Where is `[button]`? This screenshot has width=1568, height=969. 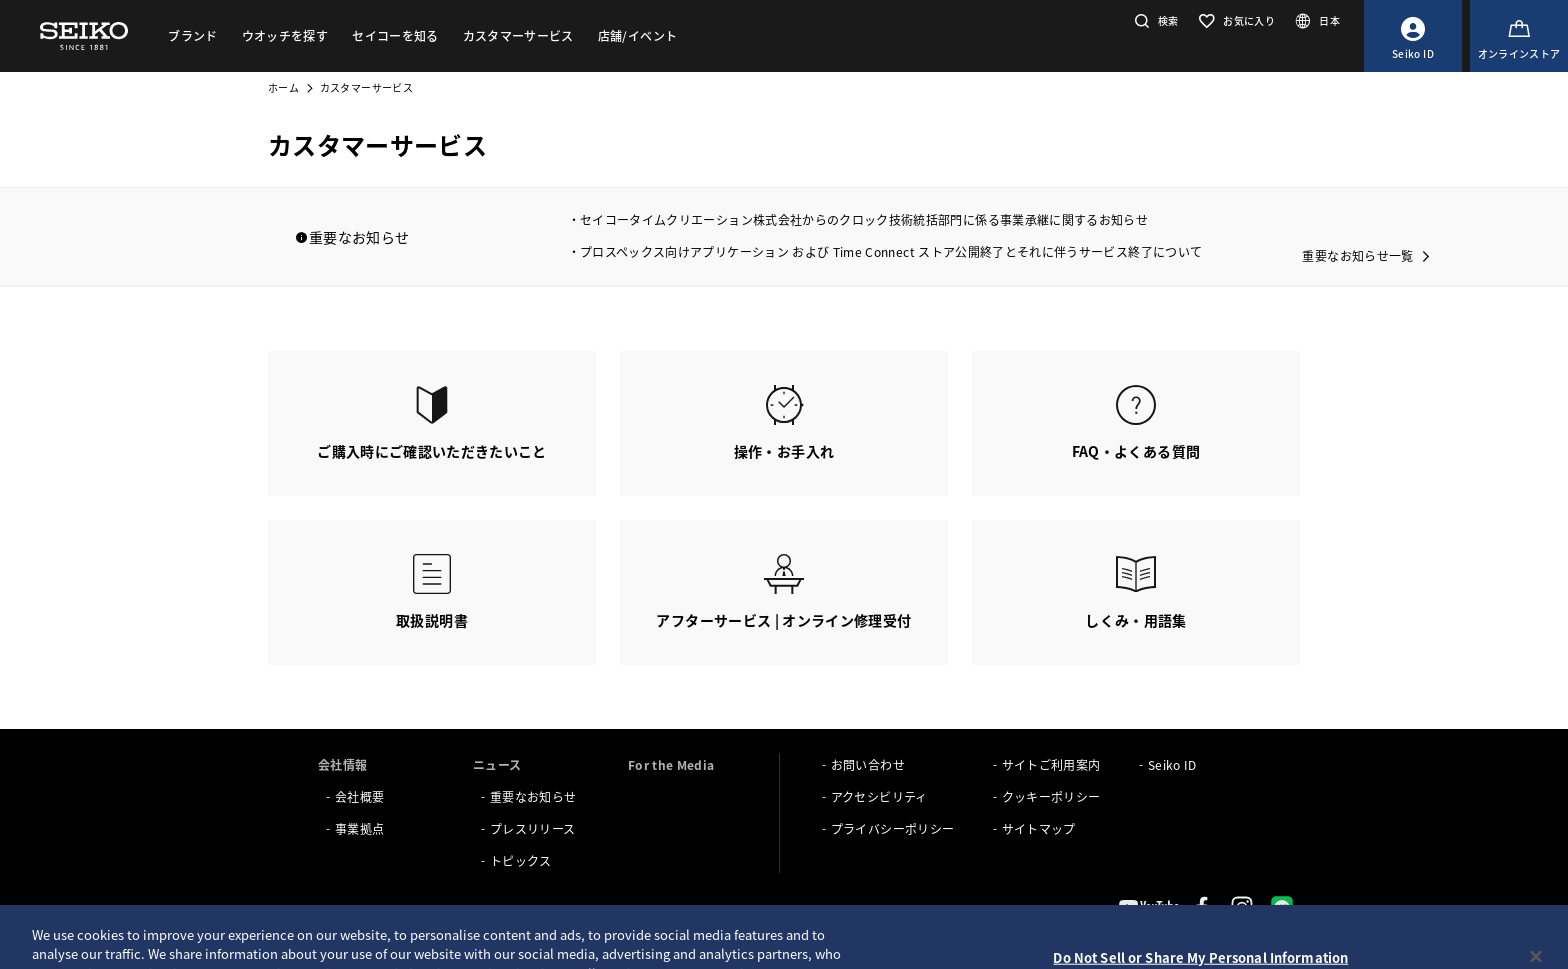 [button] is located at coordinates (1154, 20).